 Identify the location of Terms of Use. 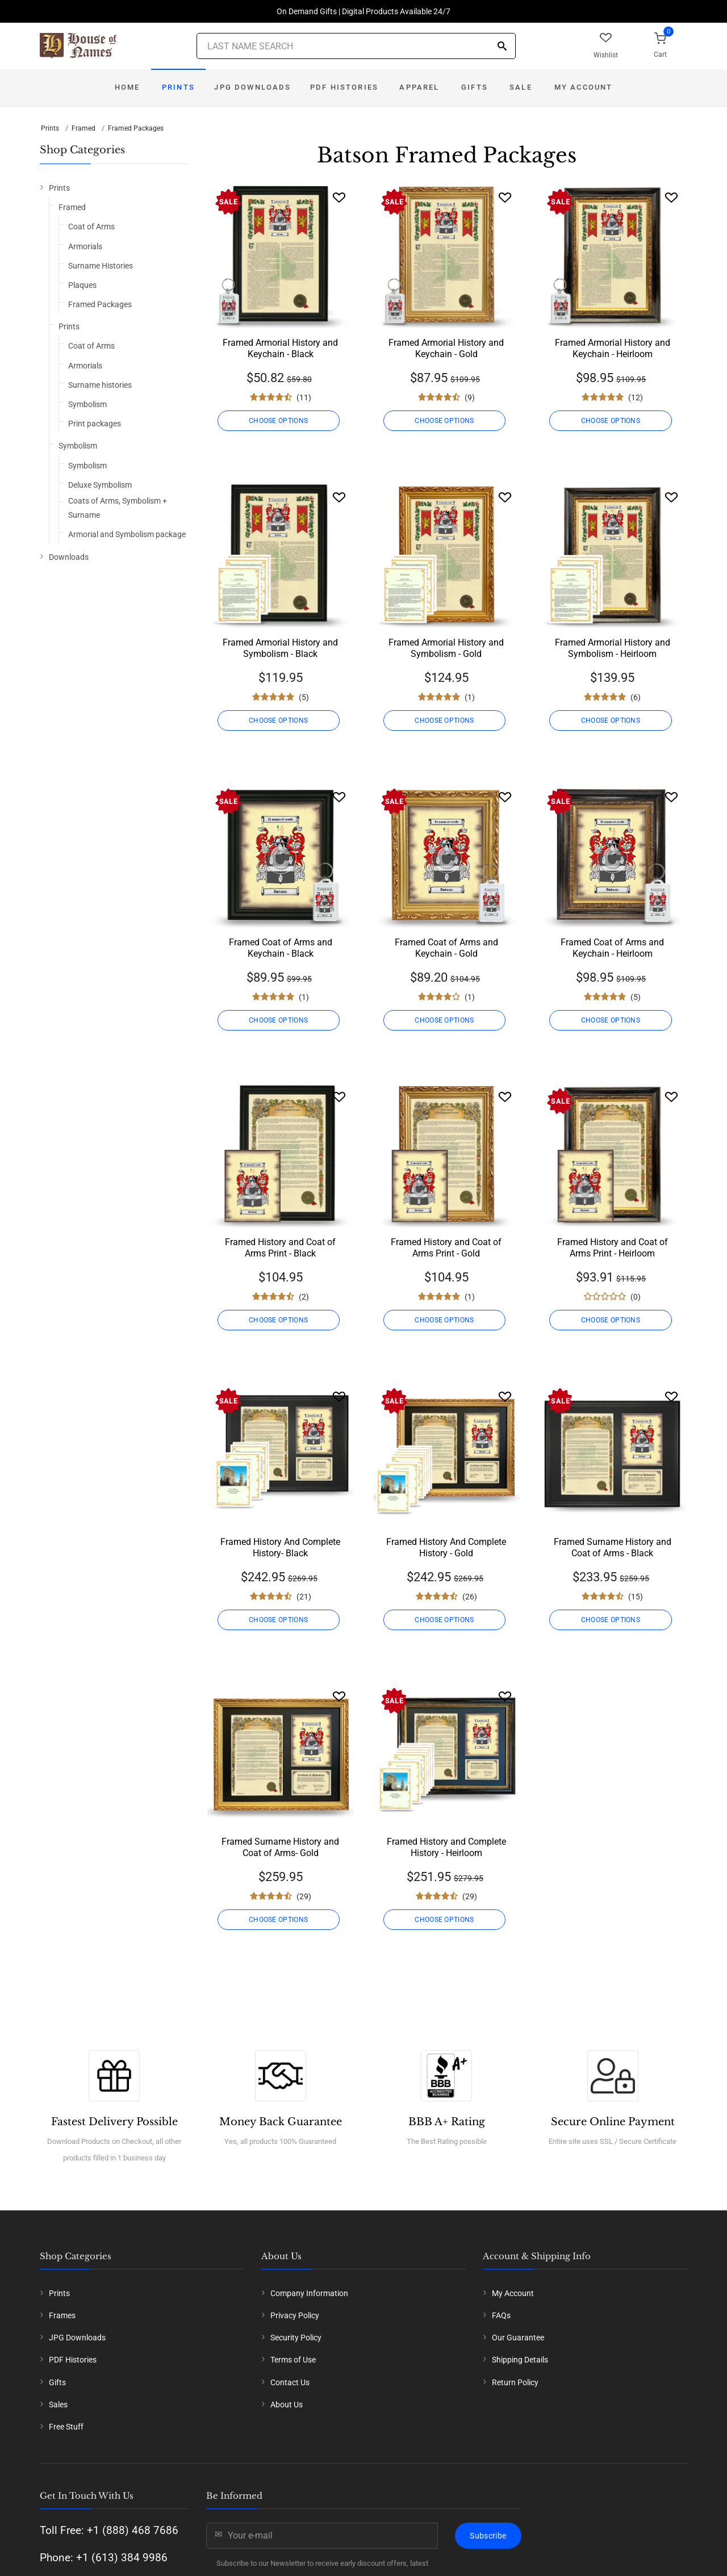
(293, 2359).